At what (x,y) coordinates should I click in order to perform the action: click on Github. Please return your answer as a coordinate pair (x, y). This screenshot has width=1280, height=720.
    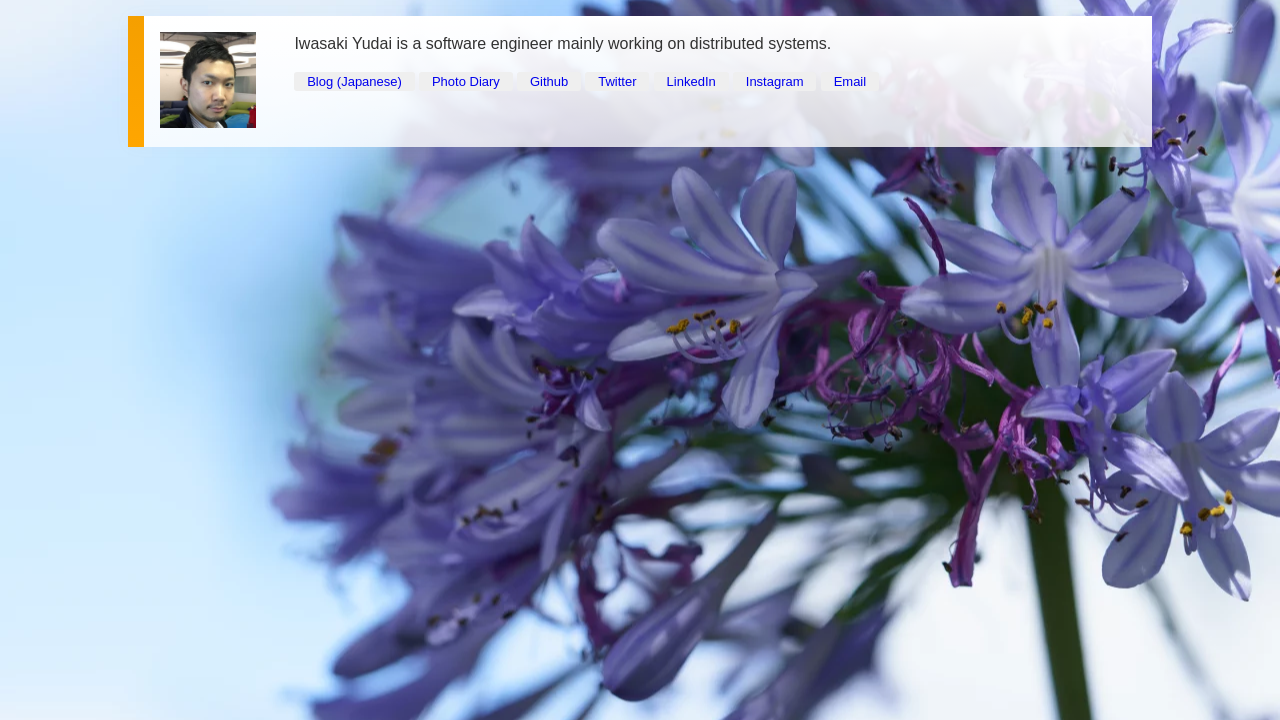
    Looking at the image, I should click on (549, 81).